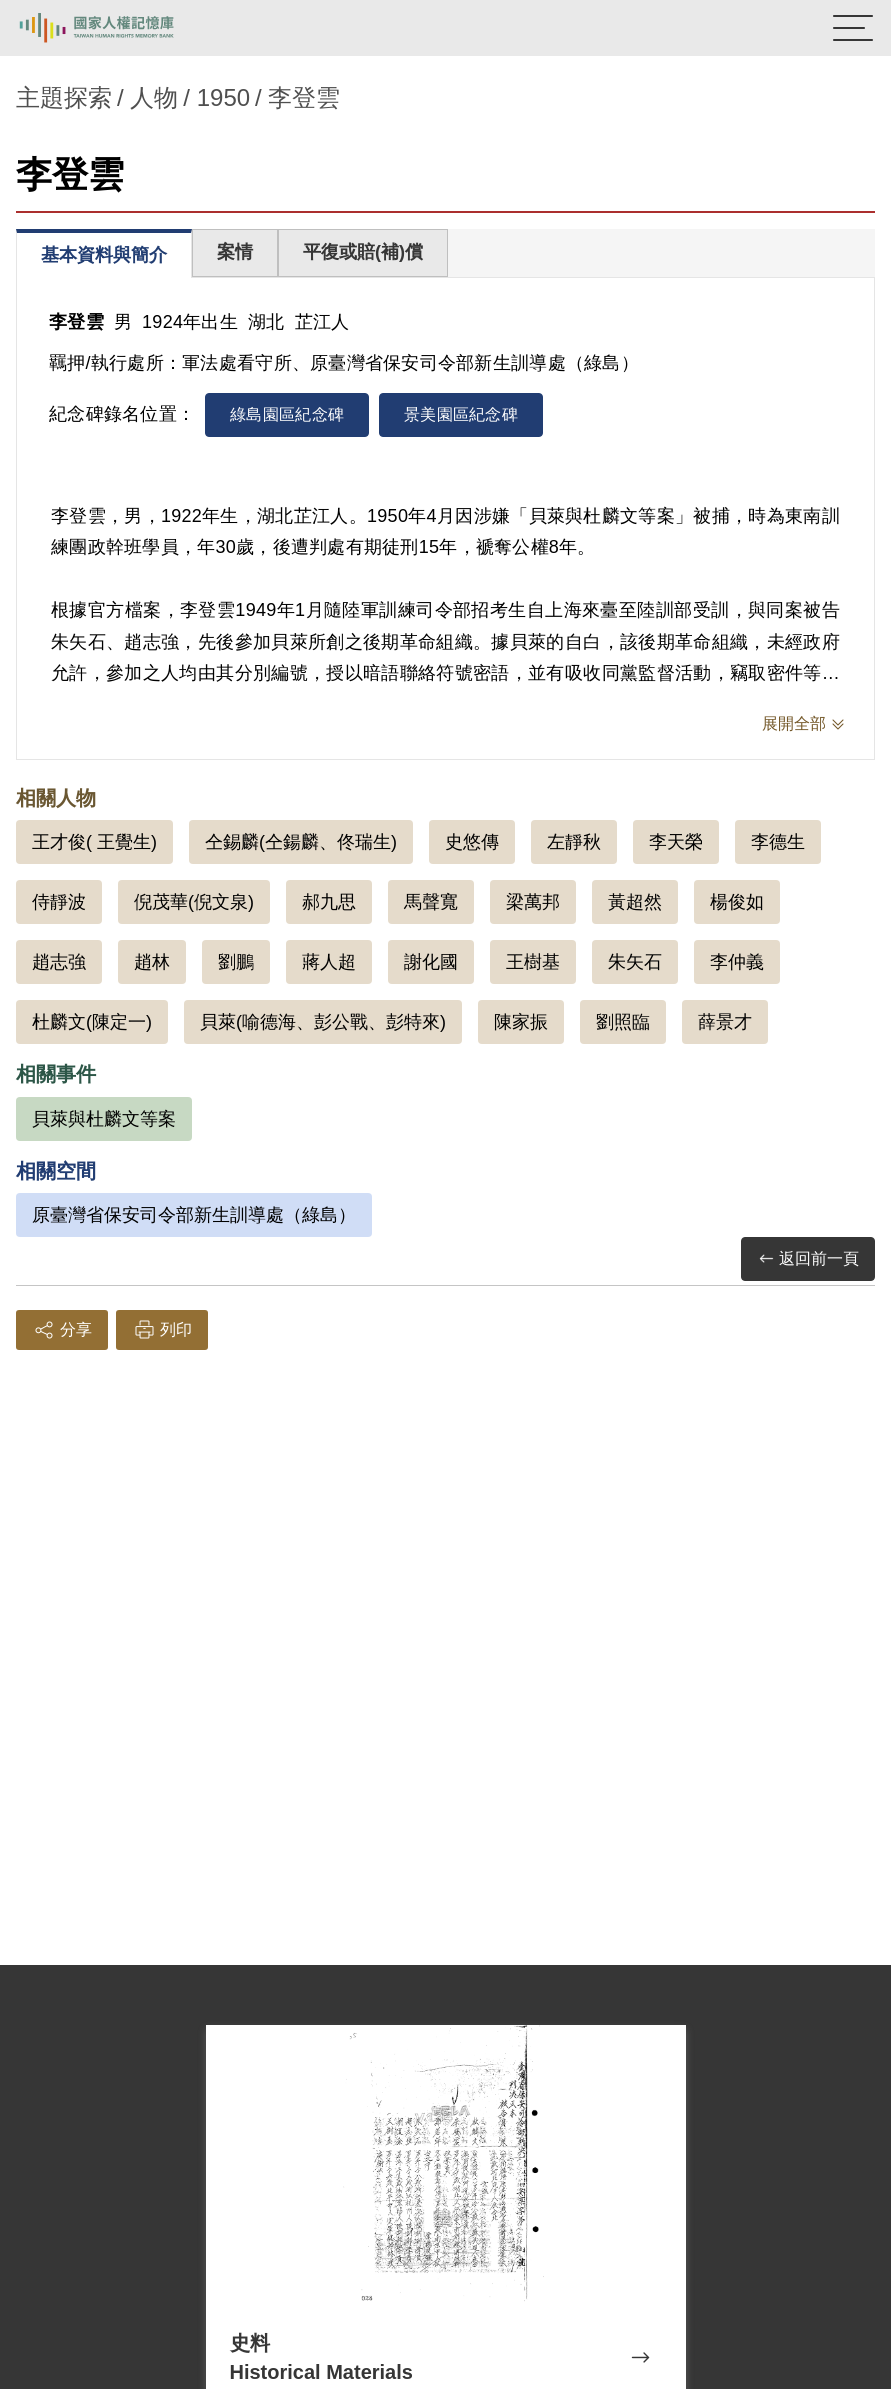 The width and height of the screenshot is (891, 2389). What do you see at coordinates (737, 902) in the screenshot?
I see `楊俊如` at bounding box center [737, 902].